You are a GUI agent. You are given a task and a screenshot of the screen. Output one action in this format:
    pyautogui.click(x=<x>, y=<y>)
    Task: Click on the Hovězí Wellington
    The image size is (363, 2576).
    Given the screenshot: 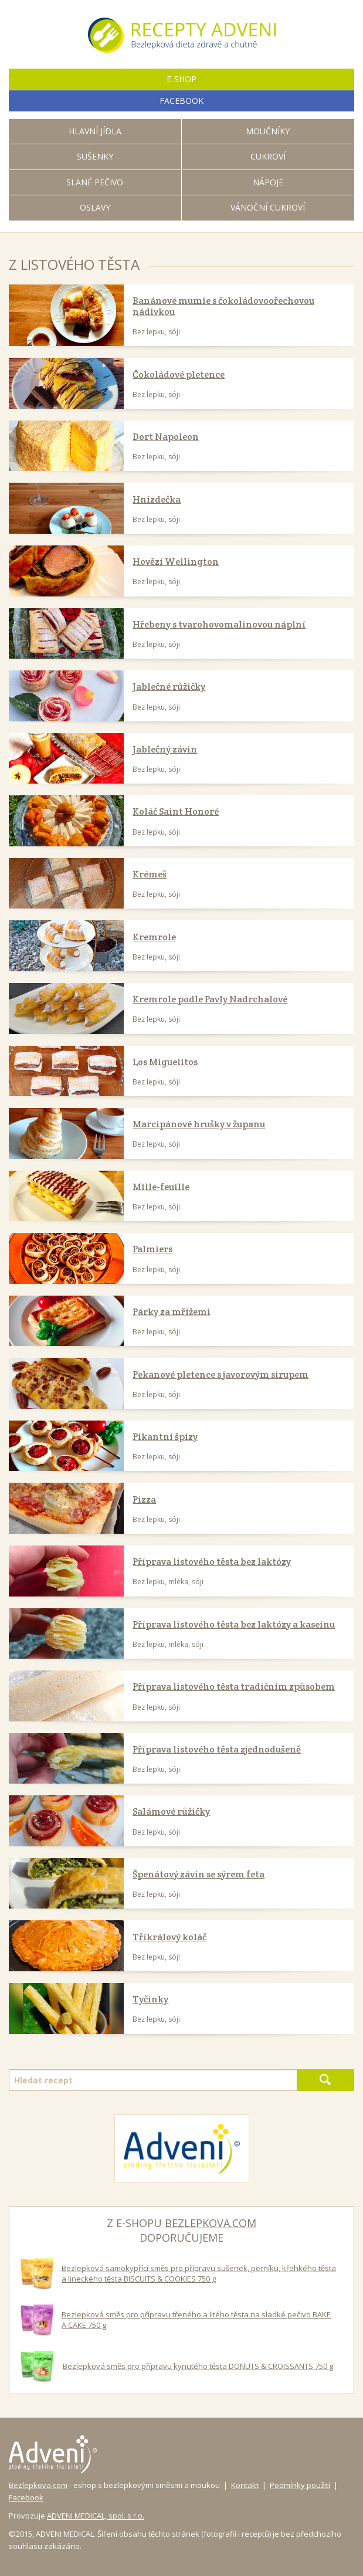 What is the action you would take?
    pyautogui.click(x=176, y=561)
    